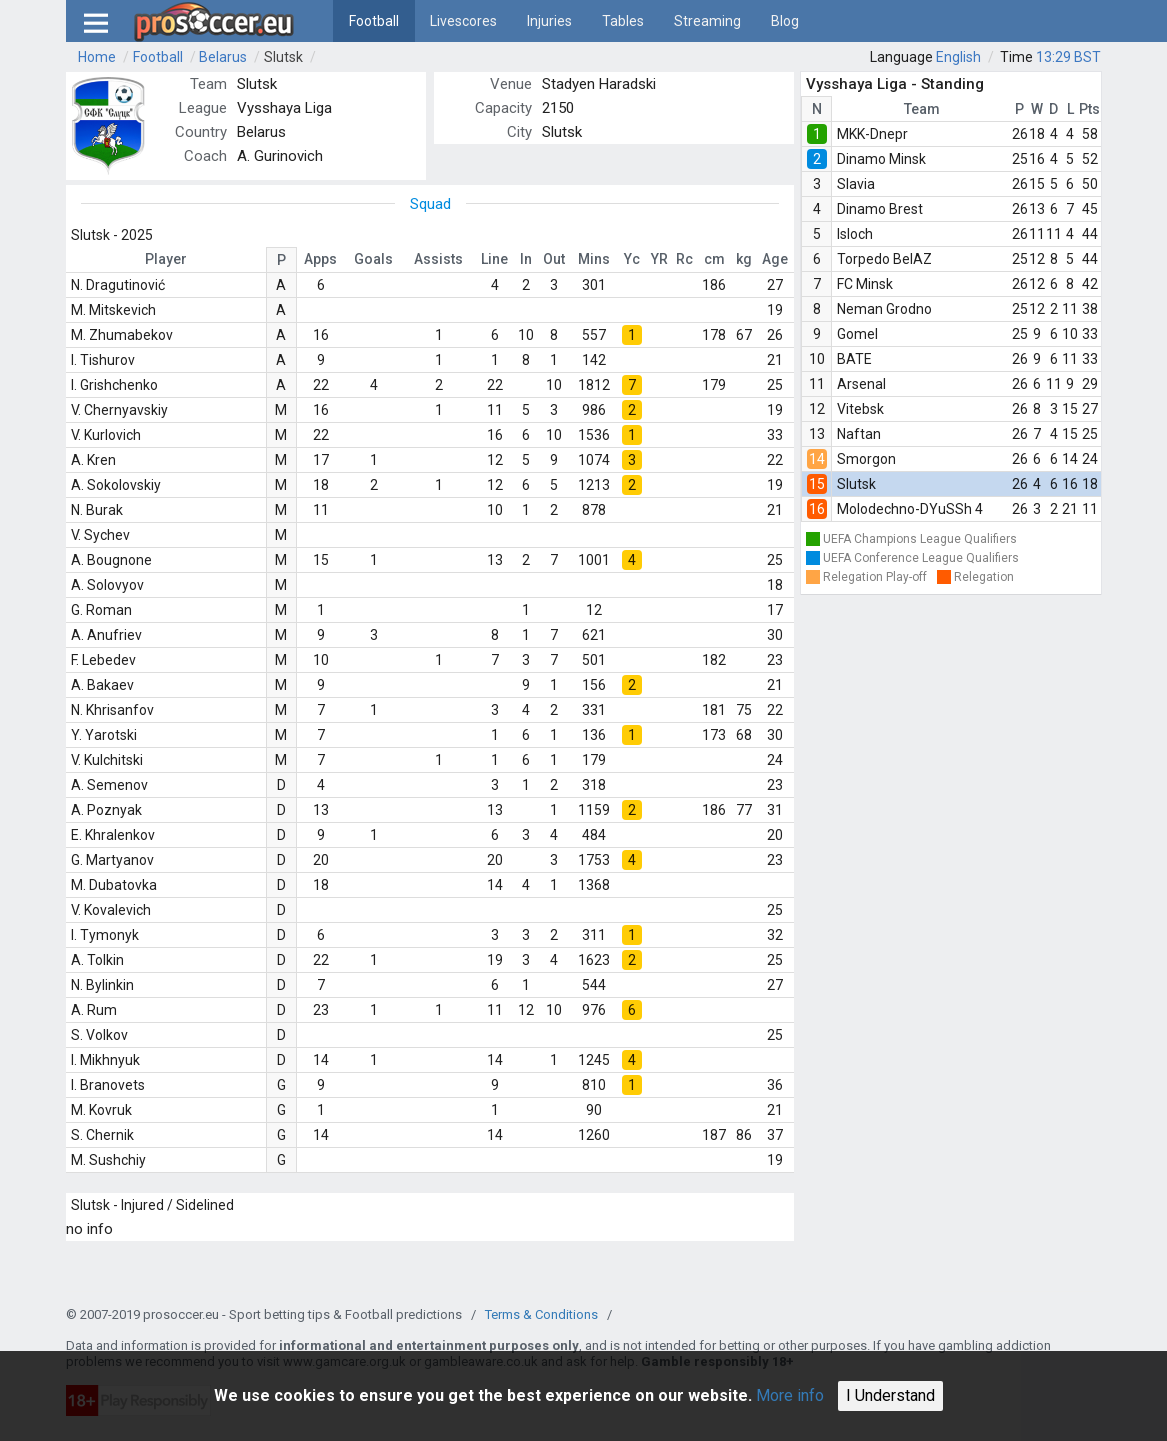  Describe the element at coordinates (632, 259) in the screenshot. I see `Yc` at that location.